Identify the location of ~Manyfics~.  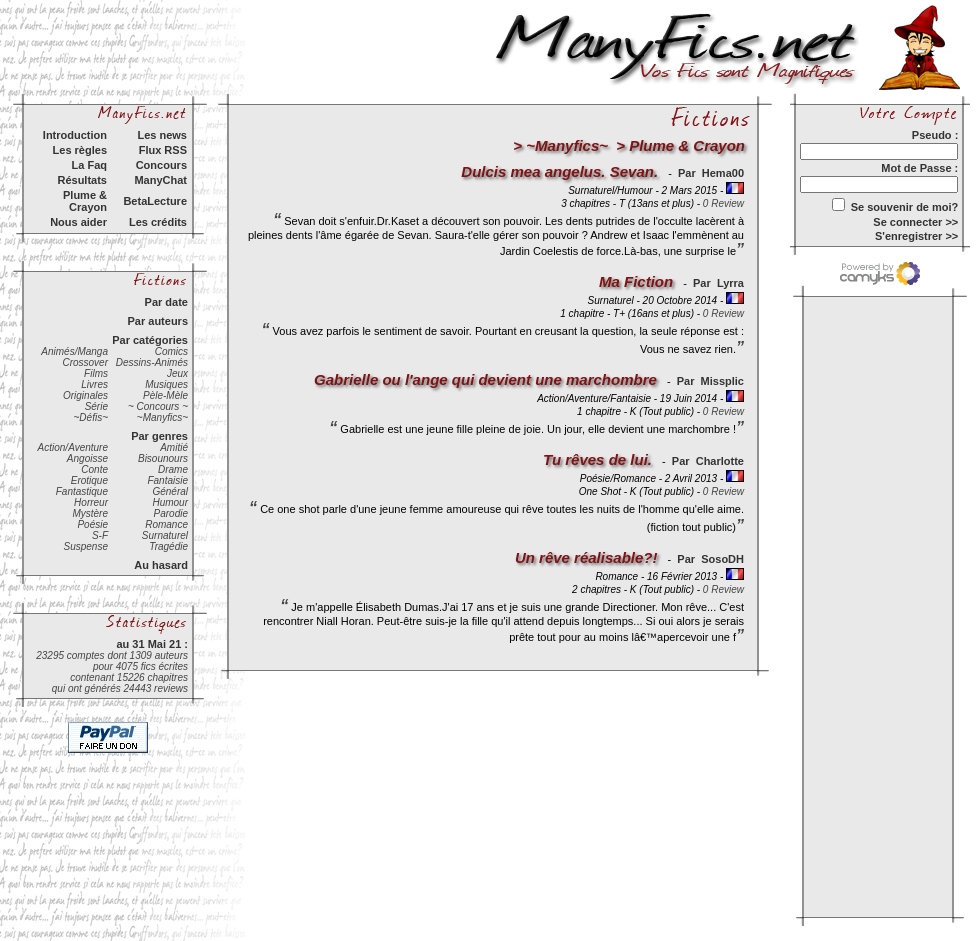
(162, 417).